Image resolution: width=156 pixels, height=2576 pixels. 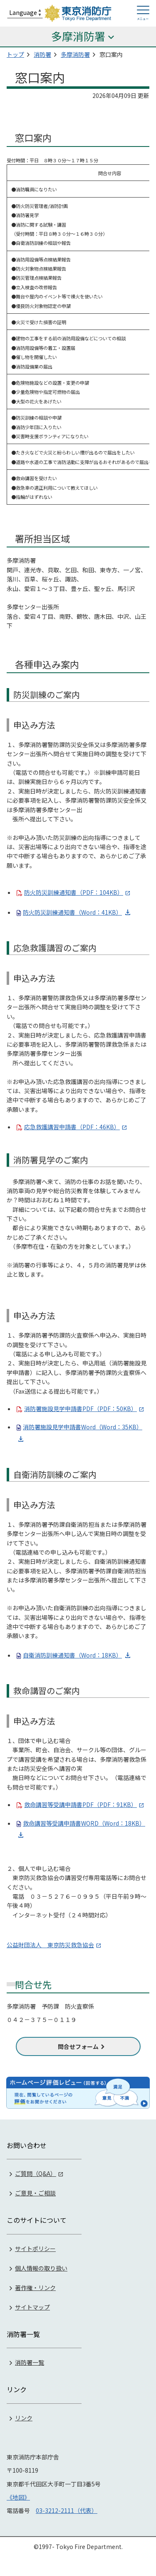 I want to click on サイトマップ, so click(x=32, y=2307).